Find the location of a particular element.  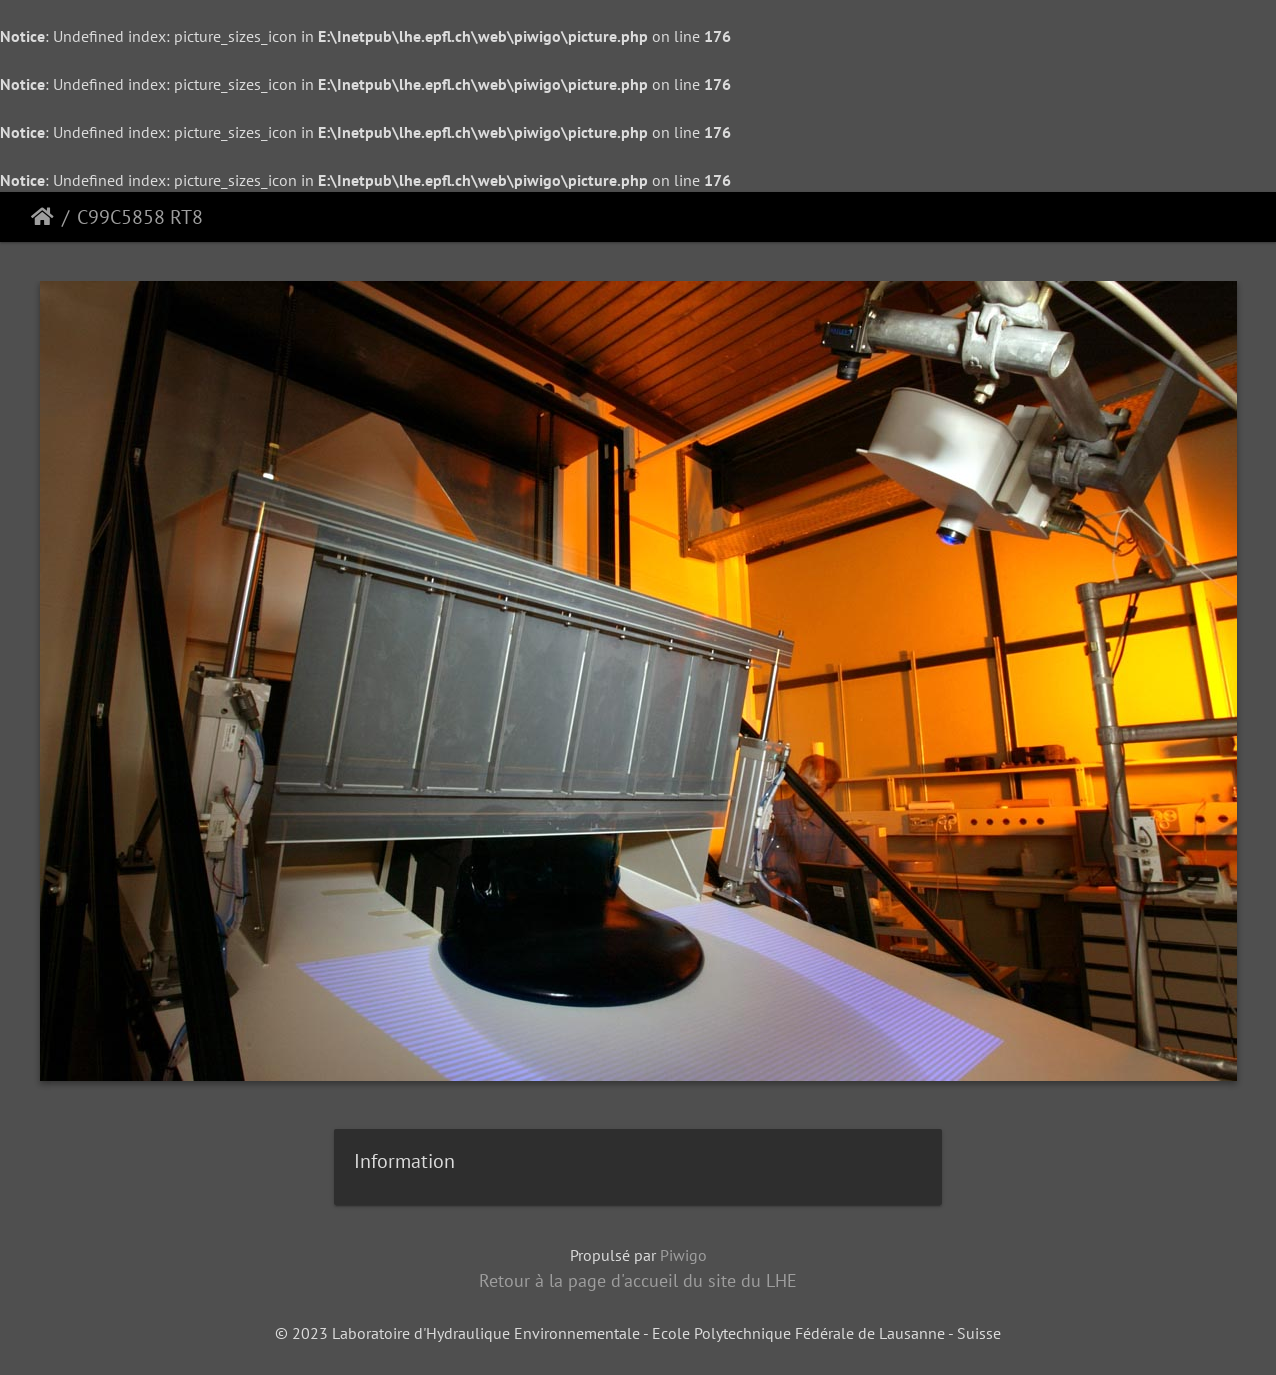

Retour à la page d'accueil du site du LHE is located at coordinates (638, 1280).